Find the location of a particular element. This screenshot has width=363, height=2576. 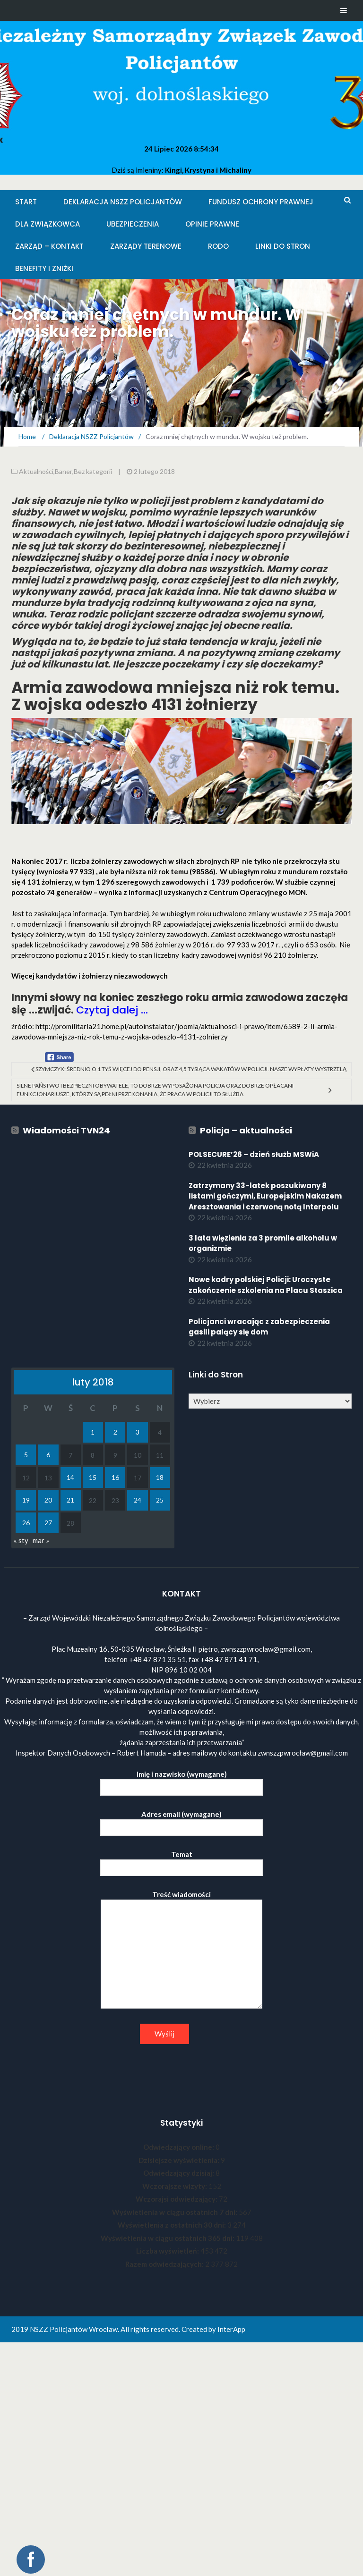

Deklaracja NSZZ Policjantów is located at coordinates (122, 202).